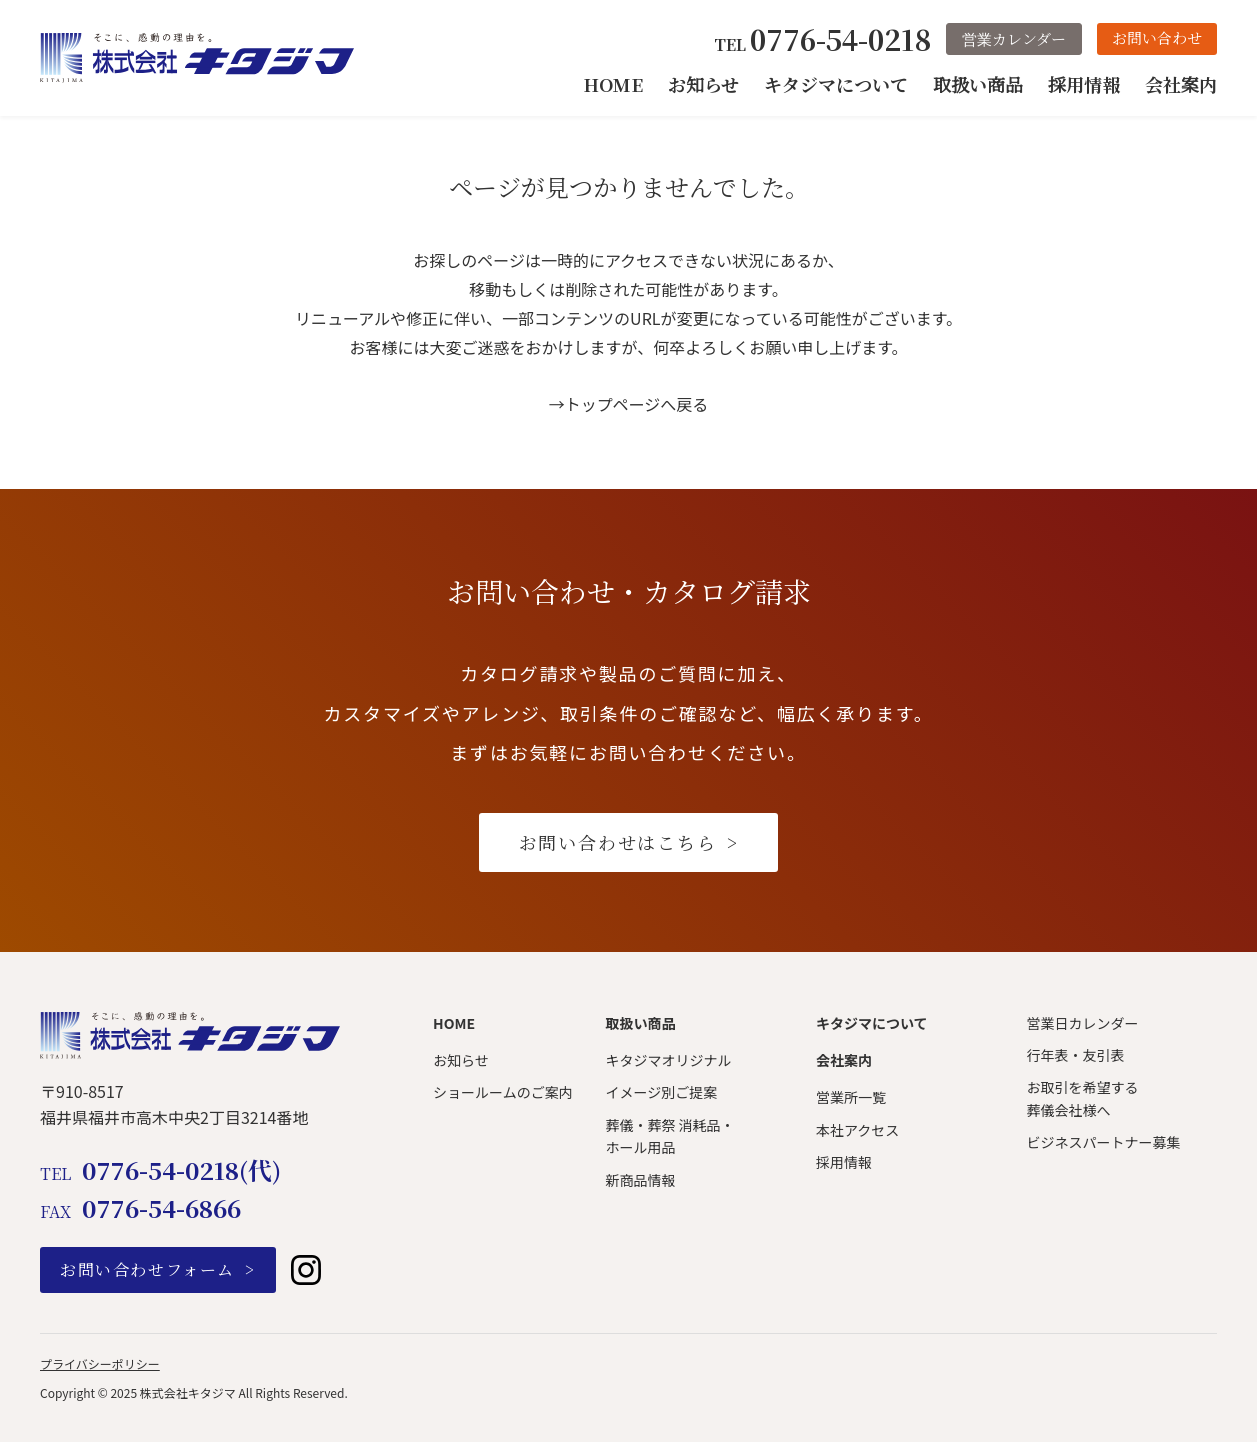 The image size is (1257, 1442). Describe the element at coordinates (703, 84) in the screenshot. I see `お知らせ` at that location.